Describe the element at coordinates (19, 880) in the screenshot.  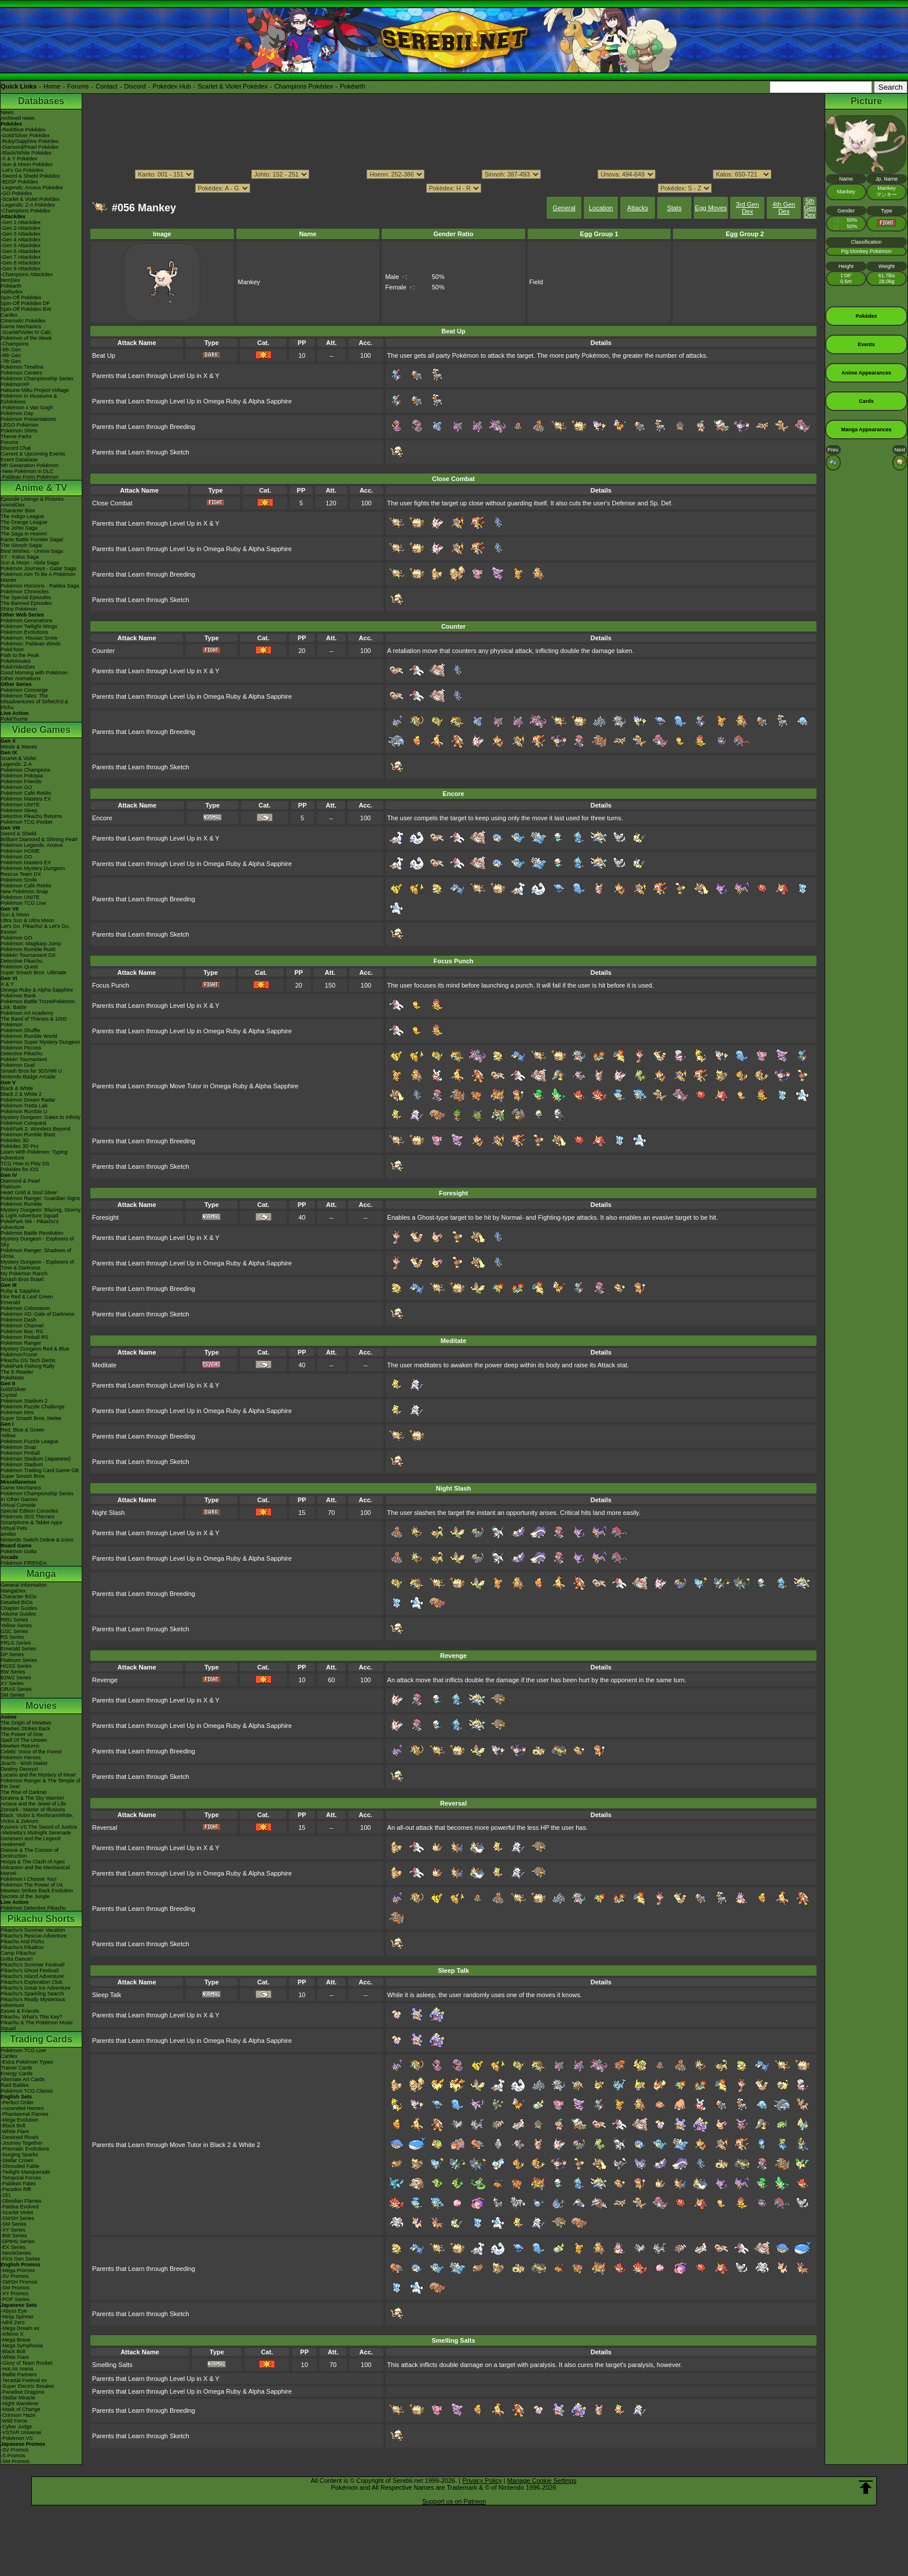
I see `Pokémon Smile` at that location.